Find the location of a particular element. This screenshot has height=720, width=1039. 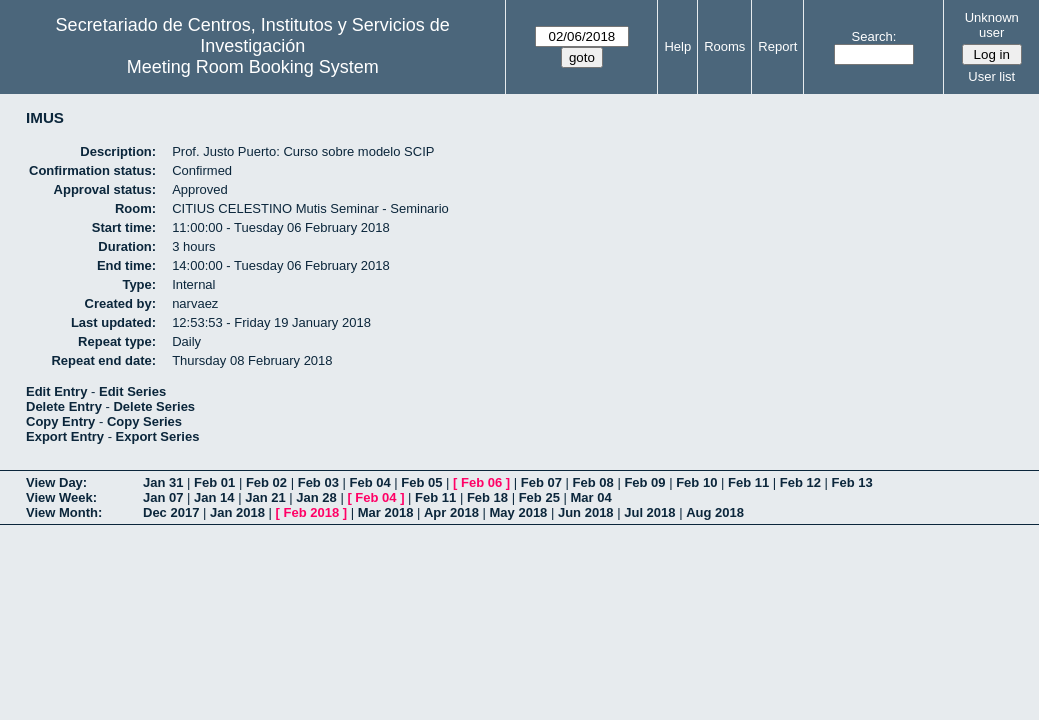

Feb 04 is located at coordinates (369, 482).